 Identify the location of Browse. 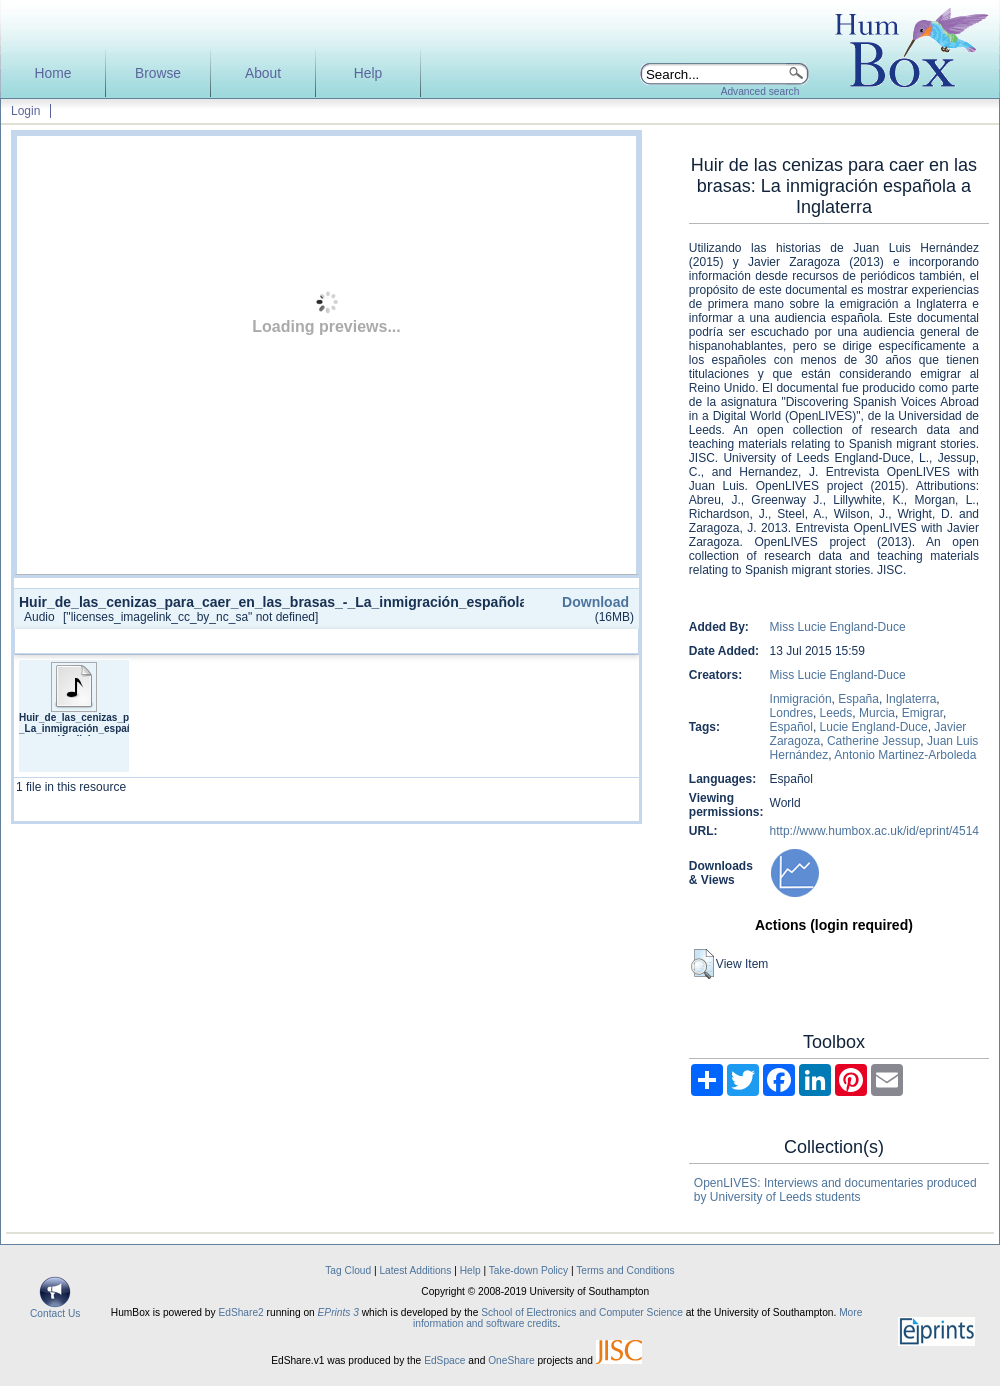
(158, 73).